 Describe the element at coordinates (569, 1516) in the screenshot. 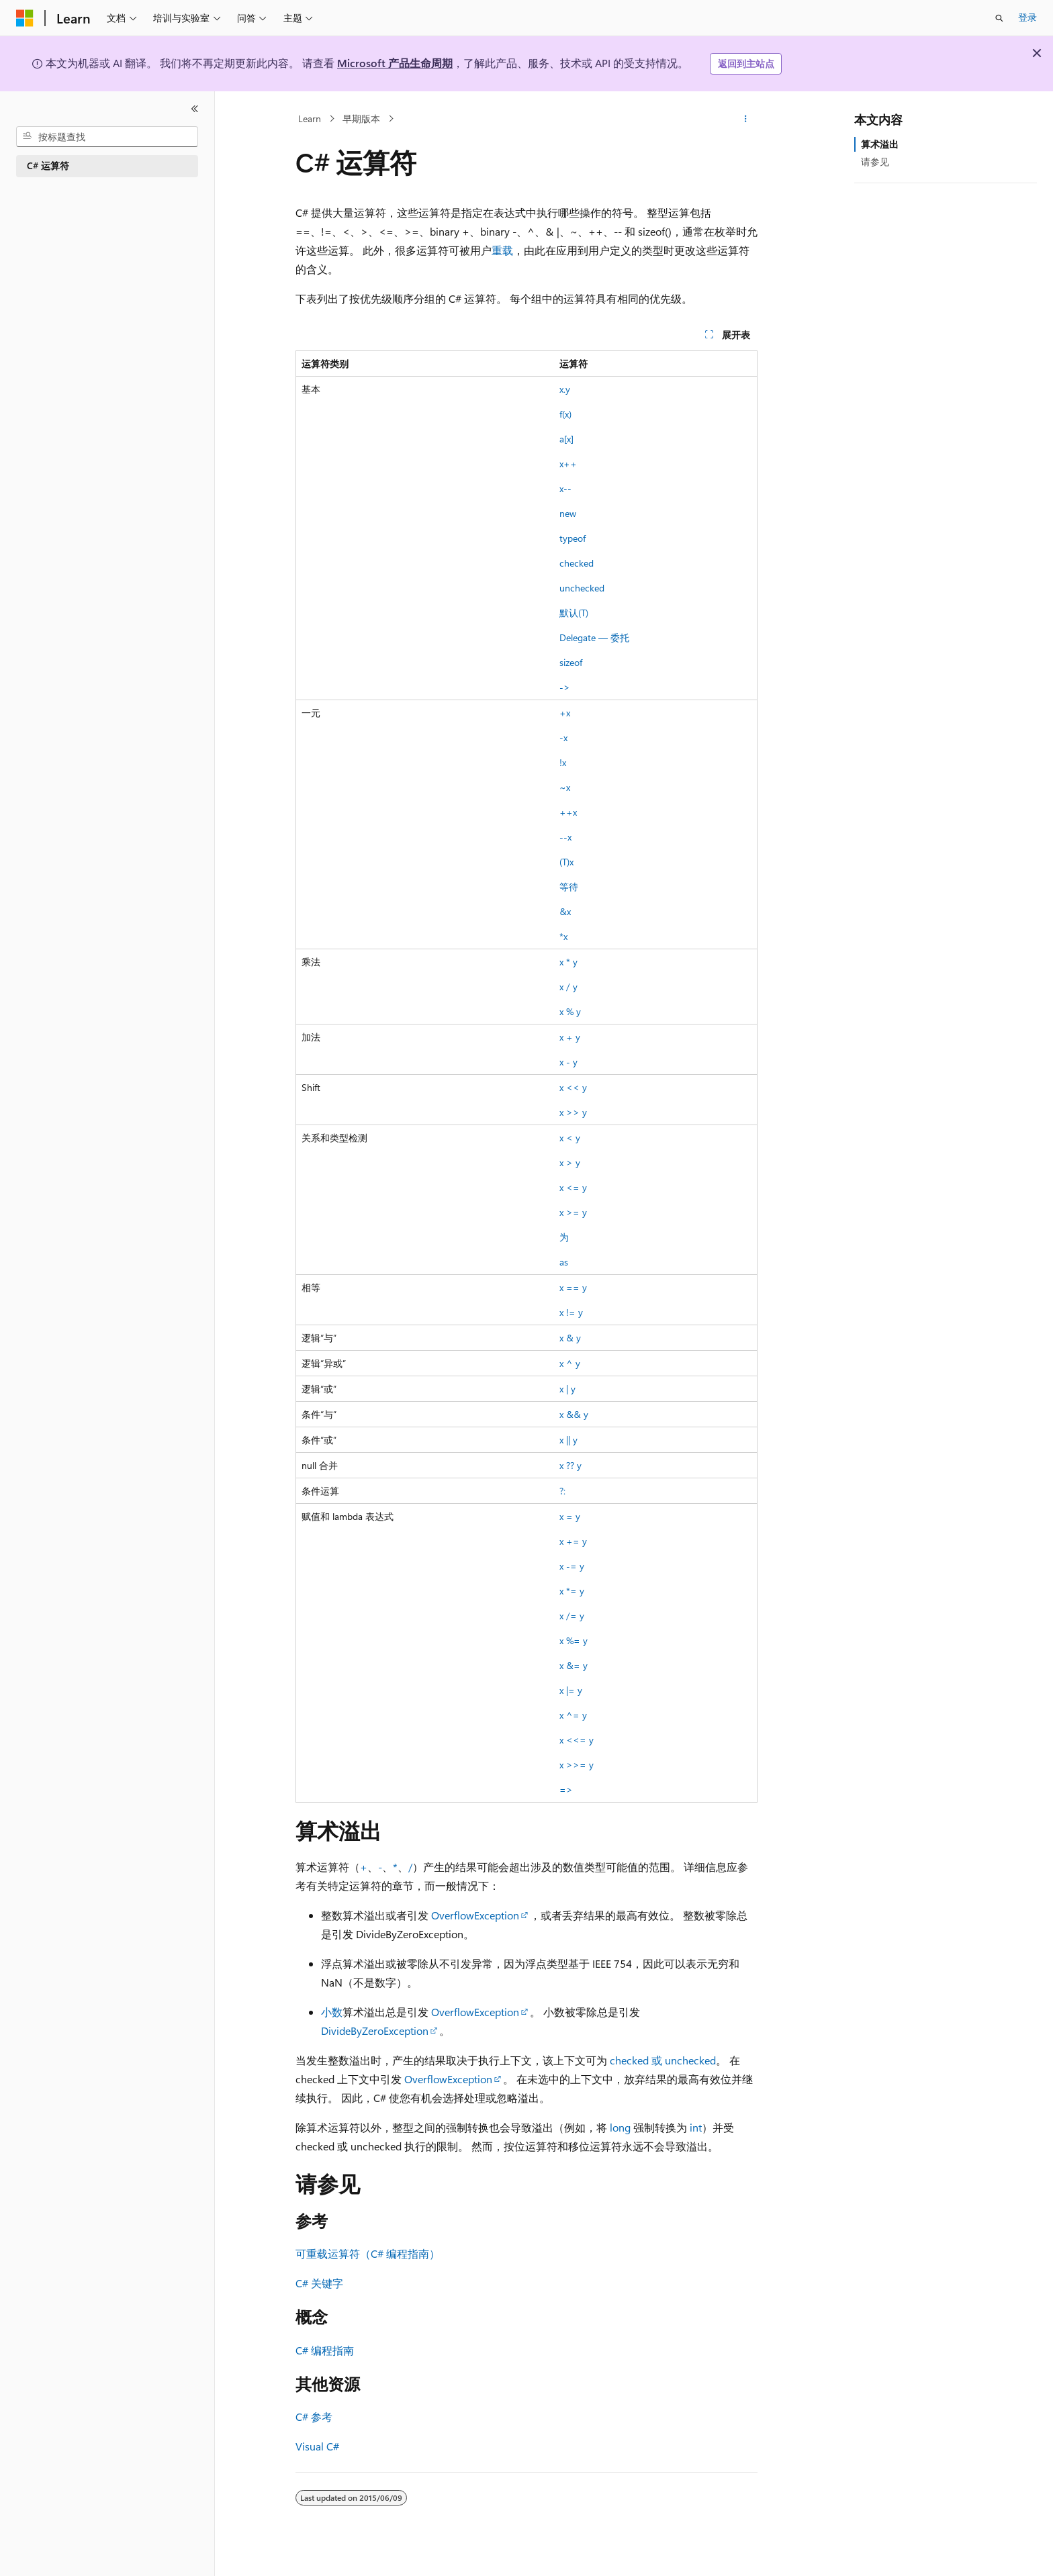

I see `x = y` at that location.